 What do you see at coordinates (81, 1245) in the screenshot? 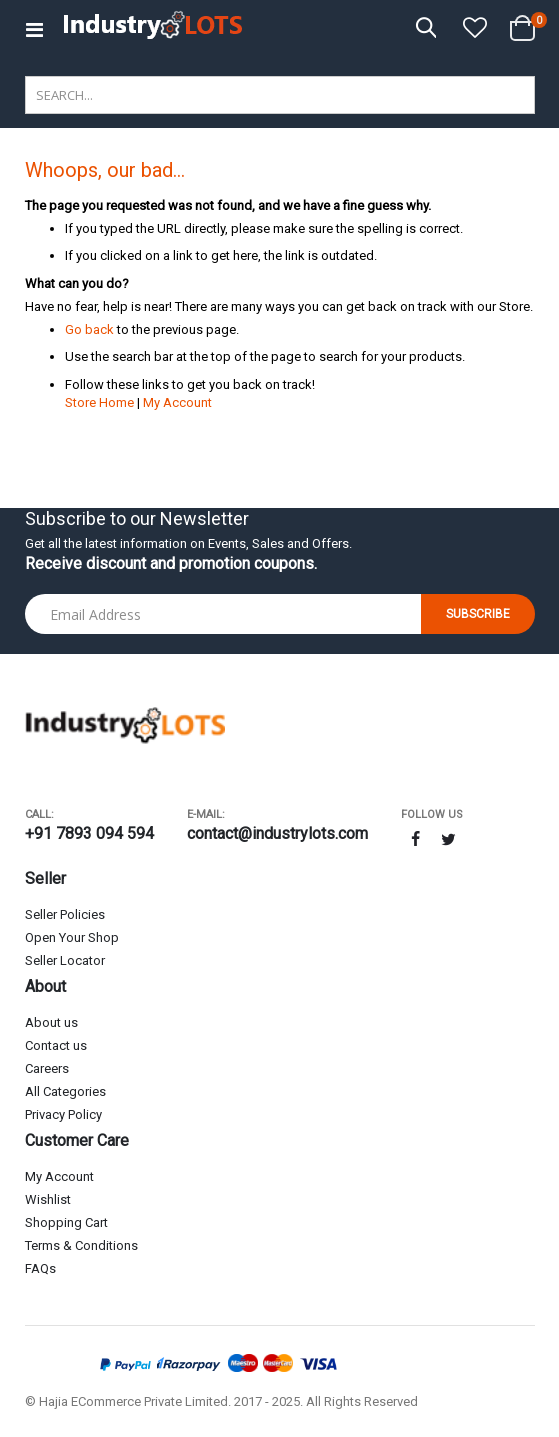
I see `Terms & Conditions` at bounding box center [81, 1245].